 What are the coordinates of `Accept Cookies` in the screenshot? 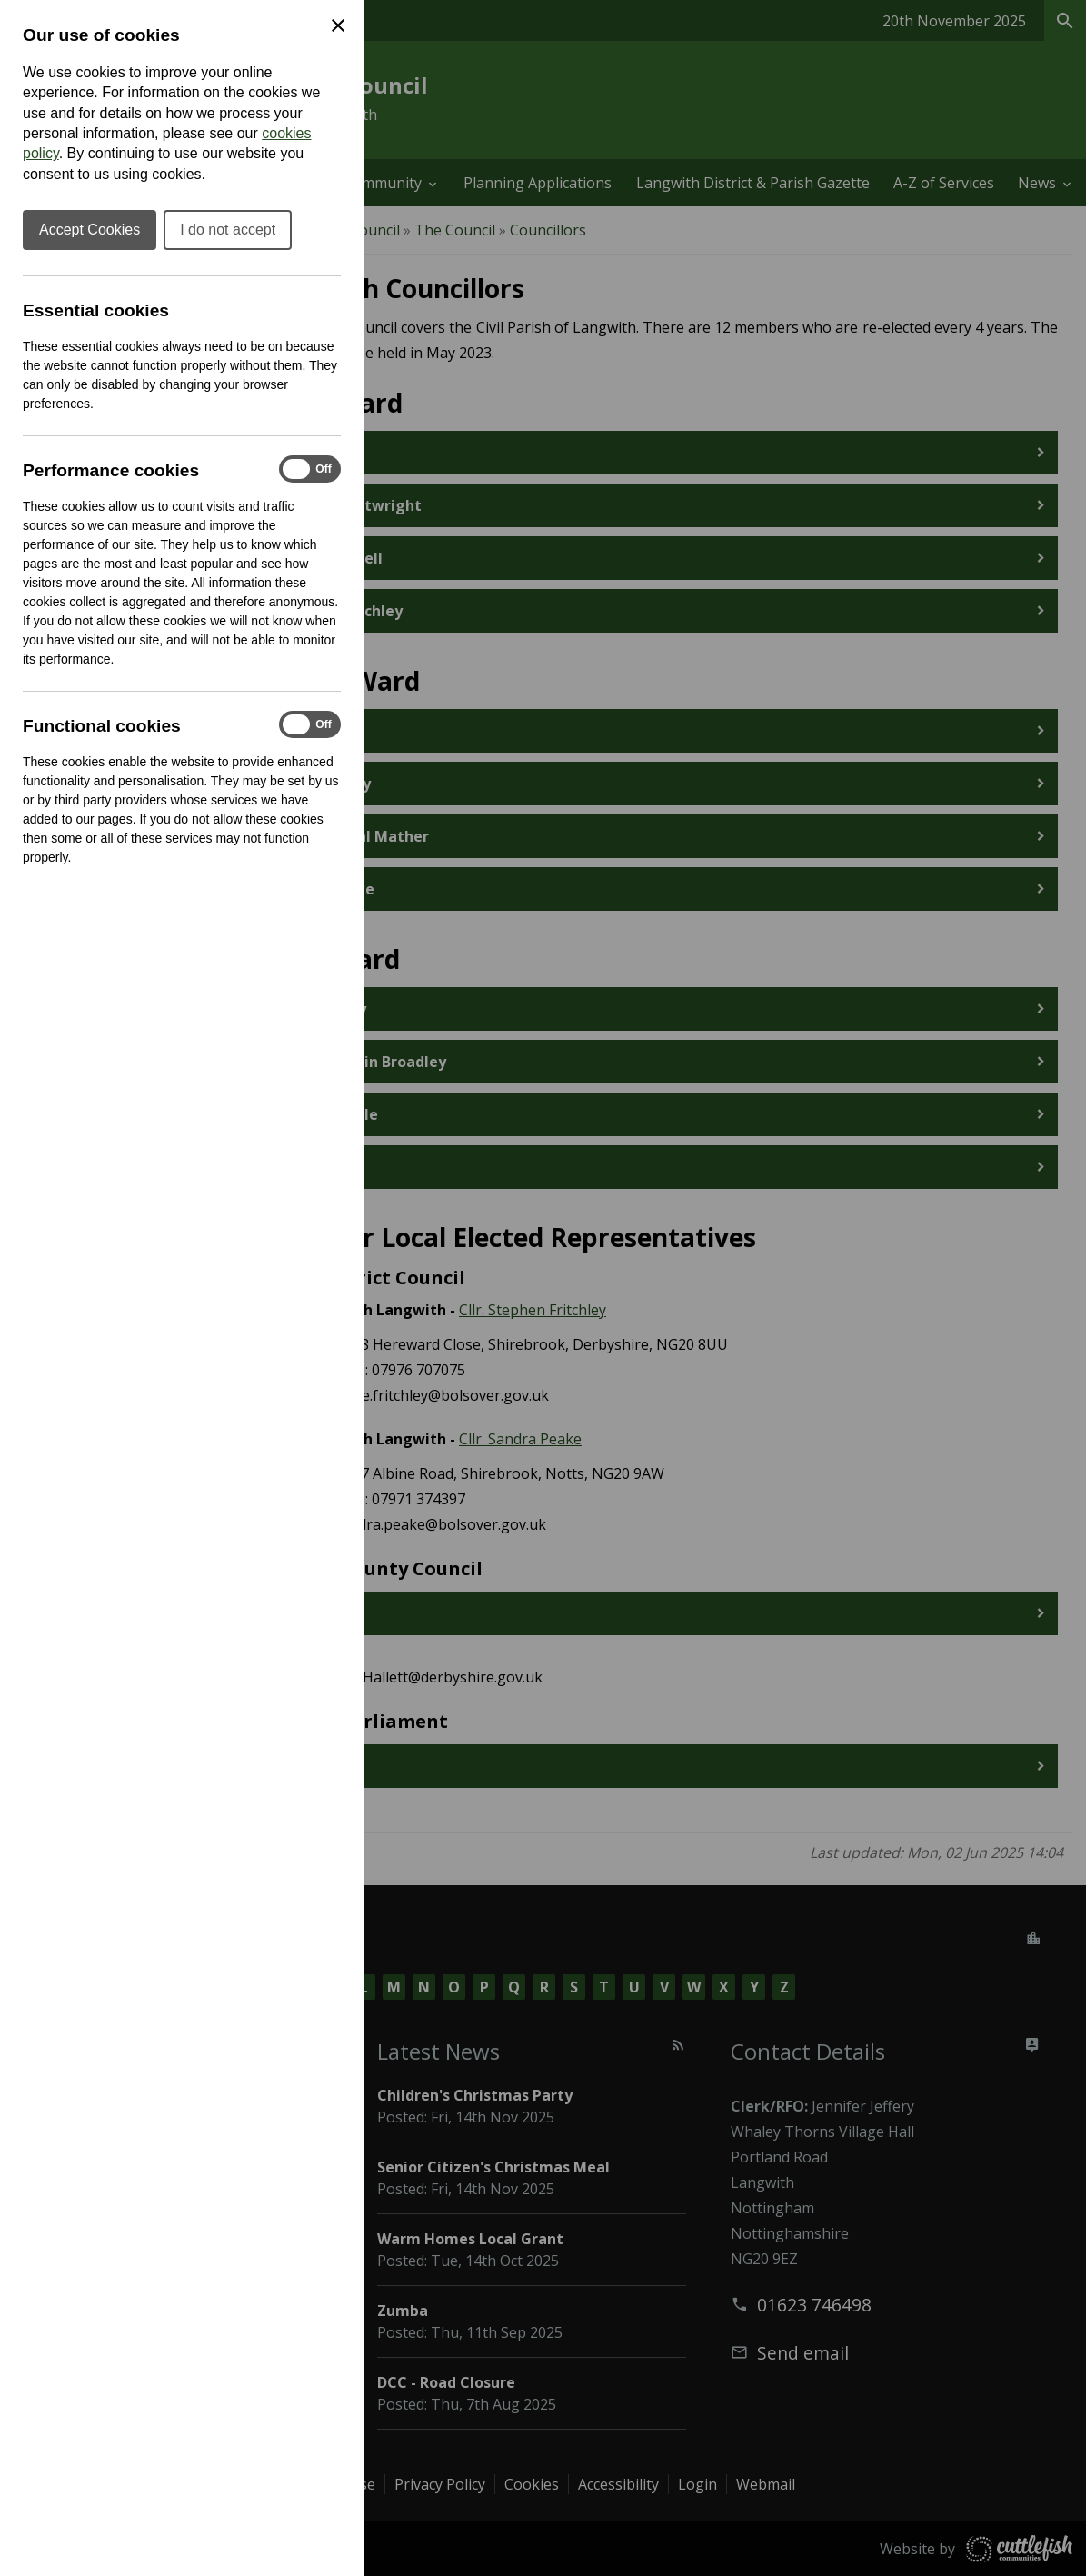 It's located at (89, 229).